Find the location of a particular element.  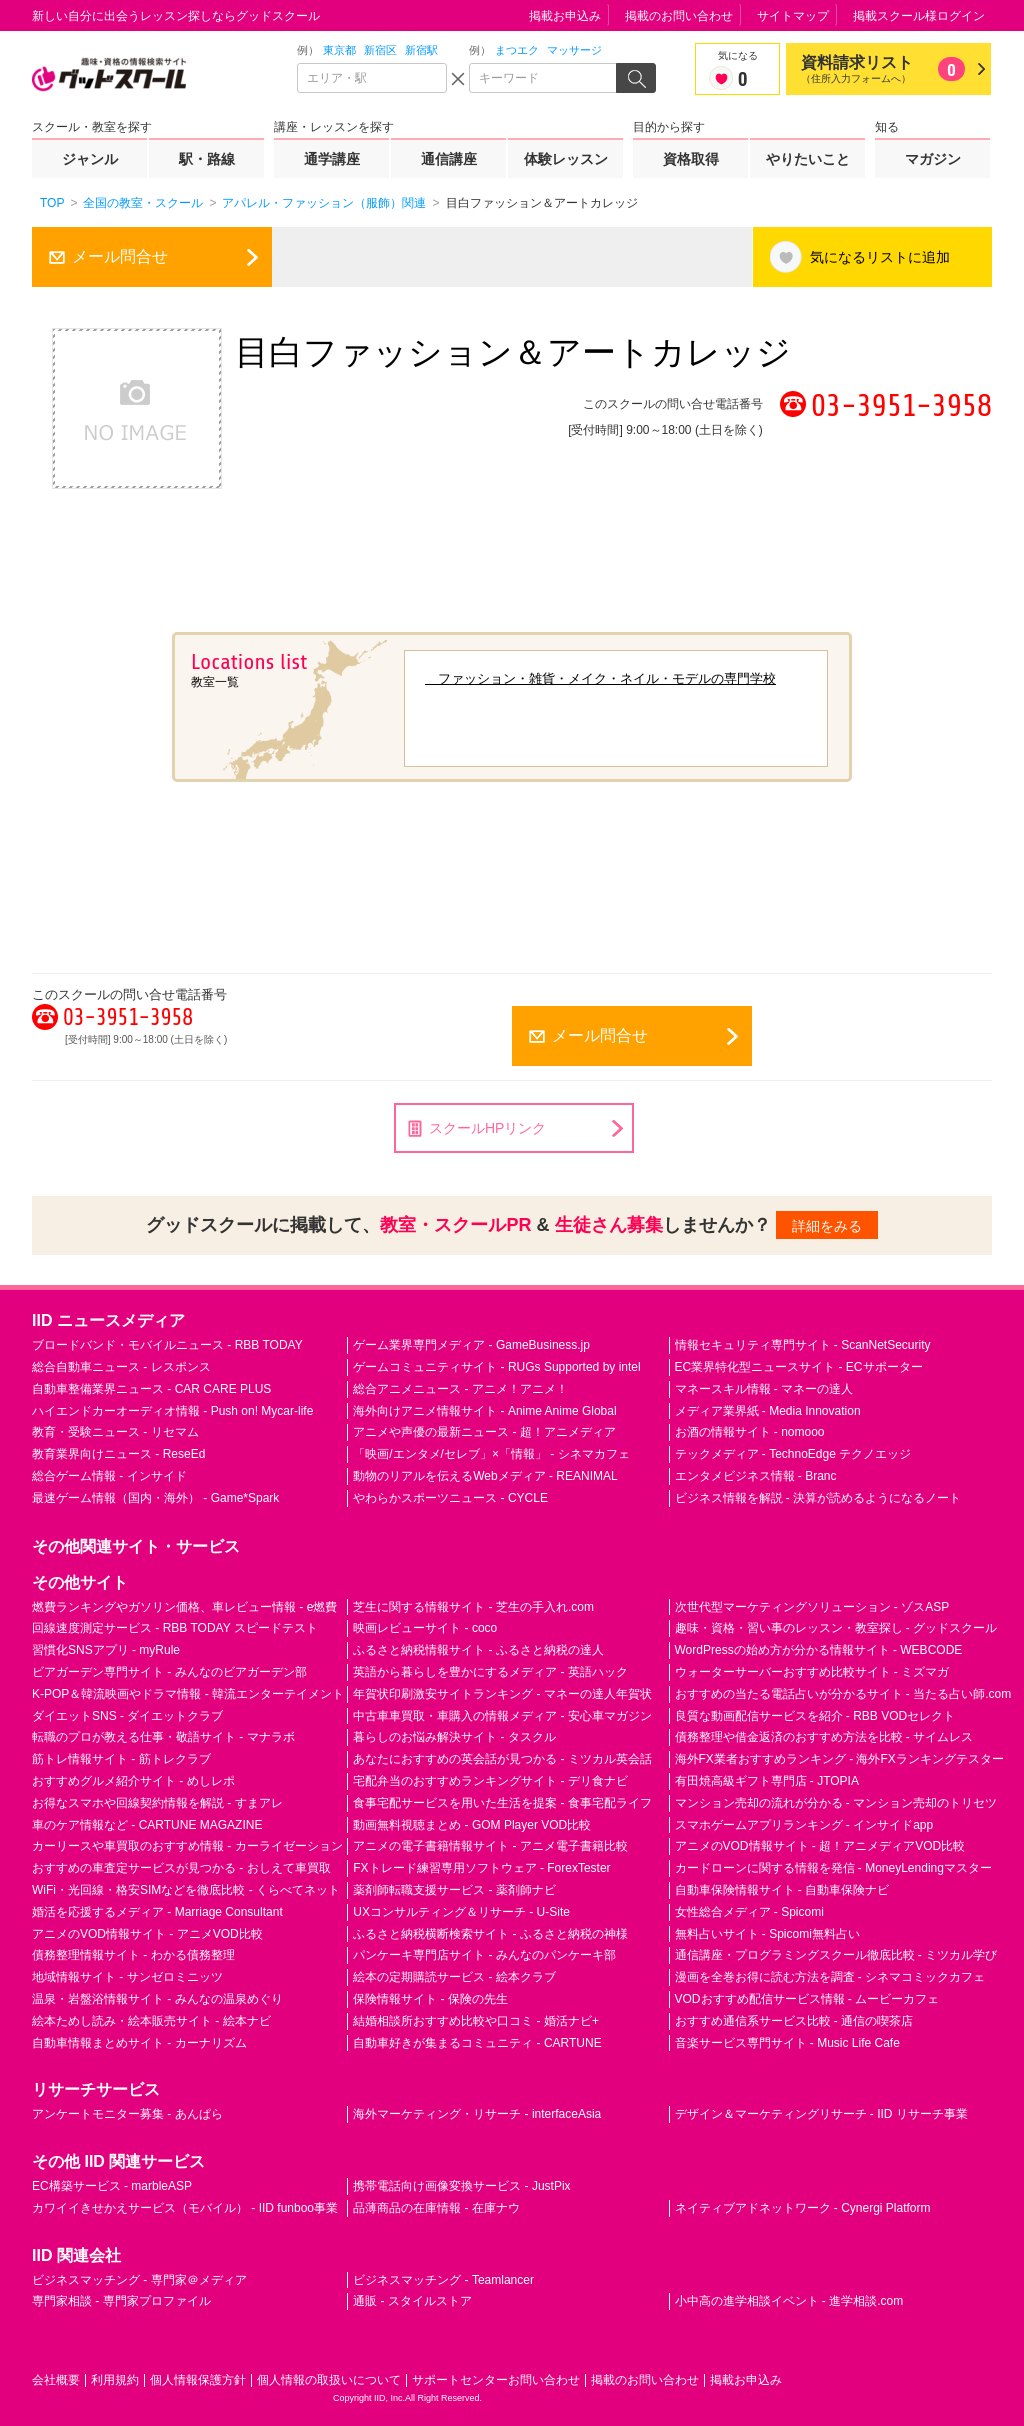

あなたにおすすめの英会話が見つかる - ミツカル英会話 is located at coordinates (502, 1759).